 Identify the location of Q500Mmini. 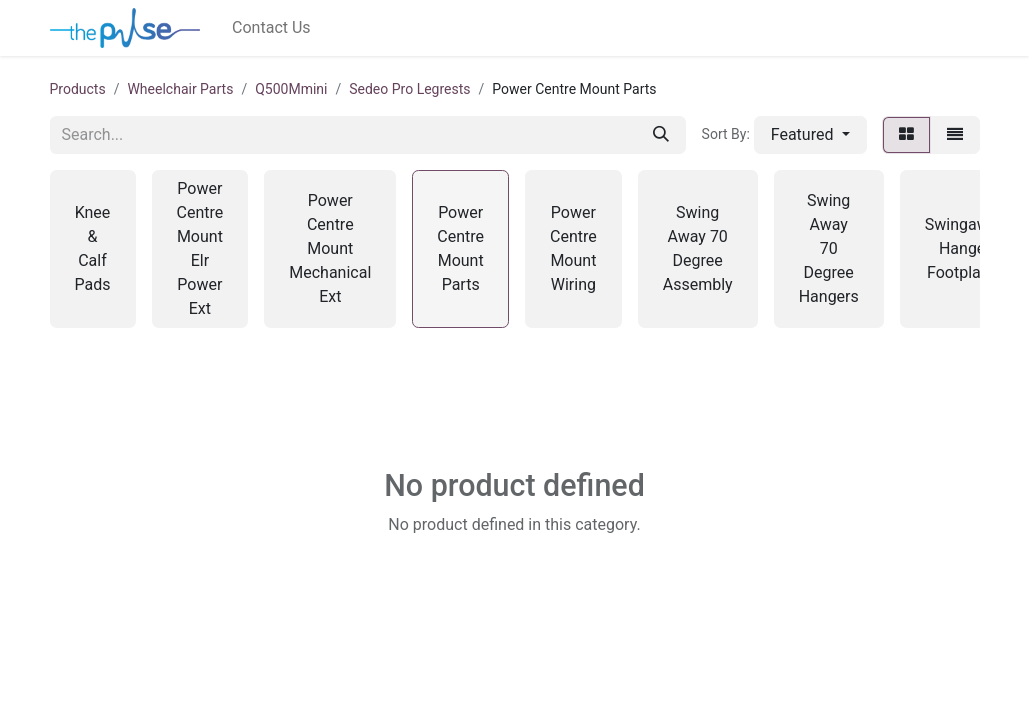
(291, 89).